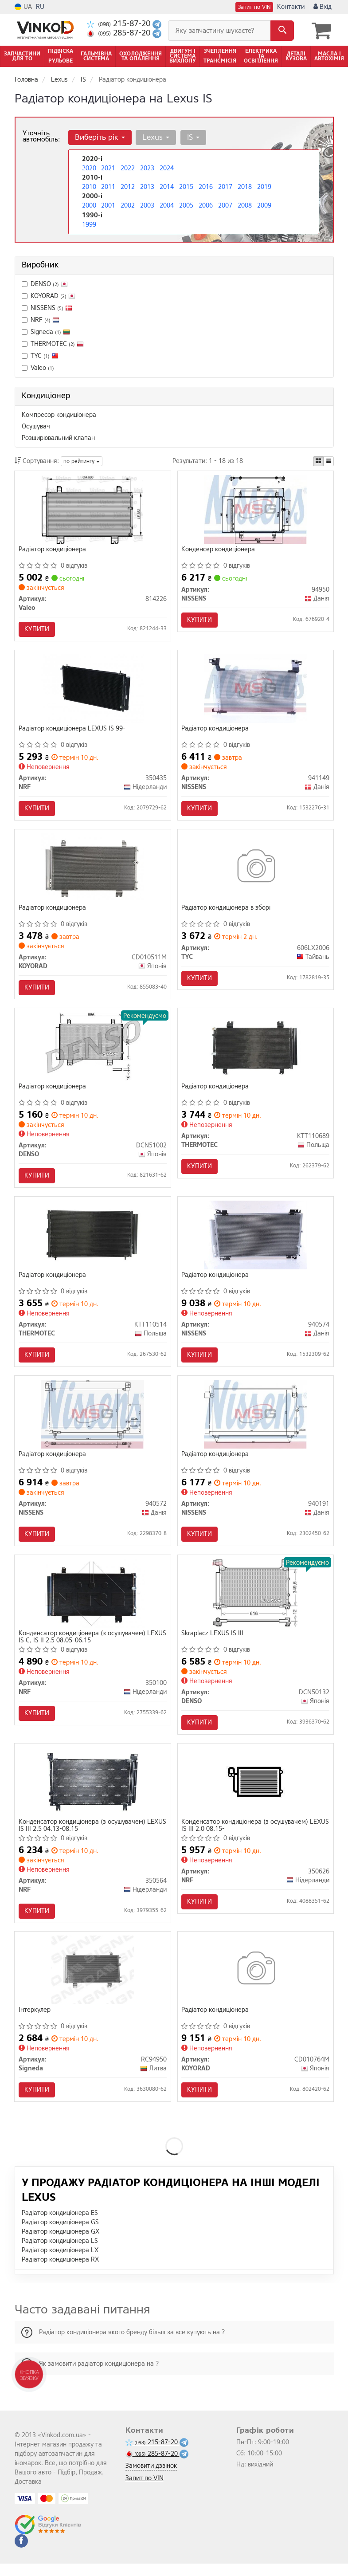 This screenshot has width=348, height=2576. What do you see at coordinates (291, 7) in the screenshot?
I see `Контакти` at bounding box center [291, 7].